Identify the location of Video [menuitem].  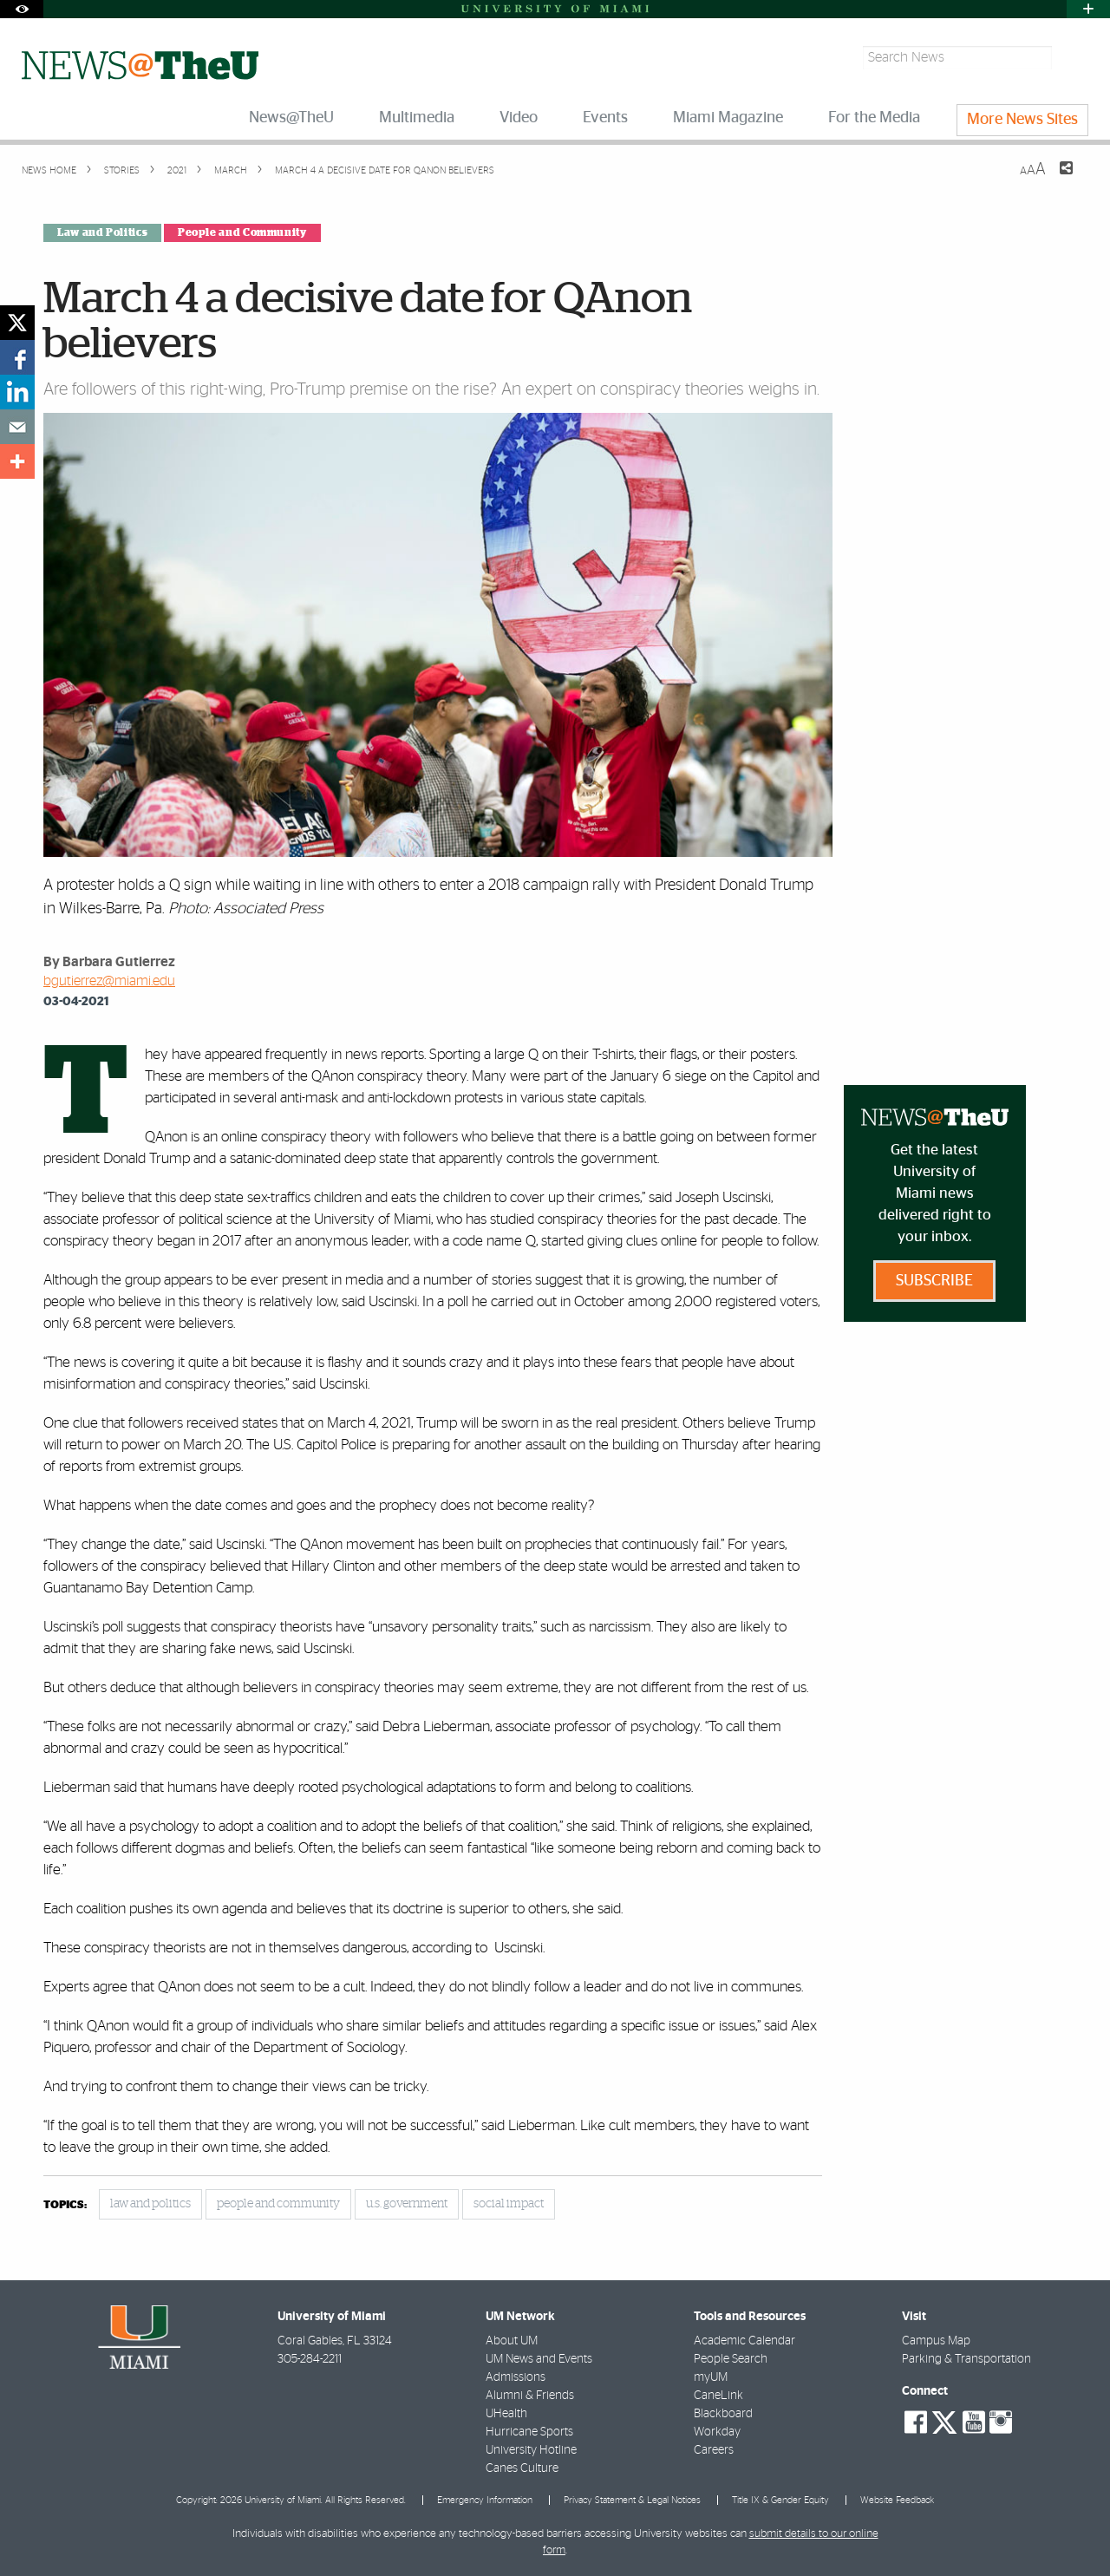
(519, 118).